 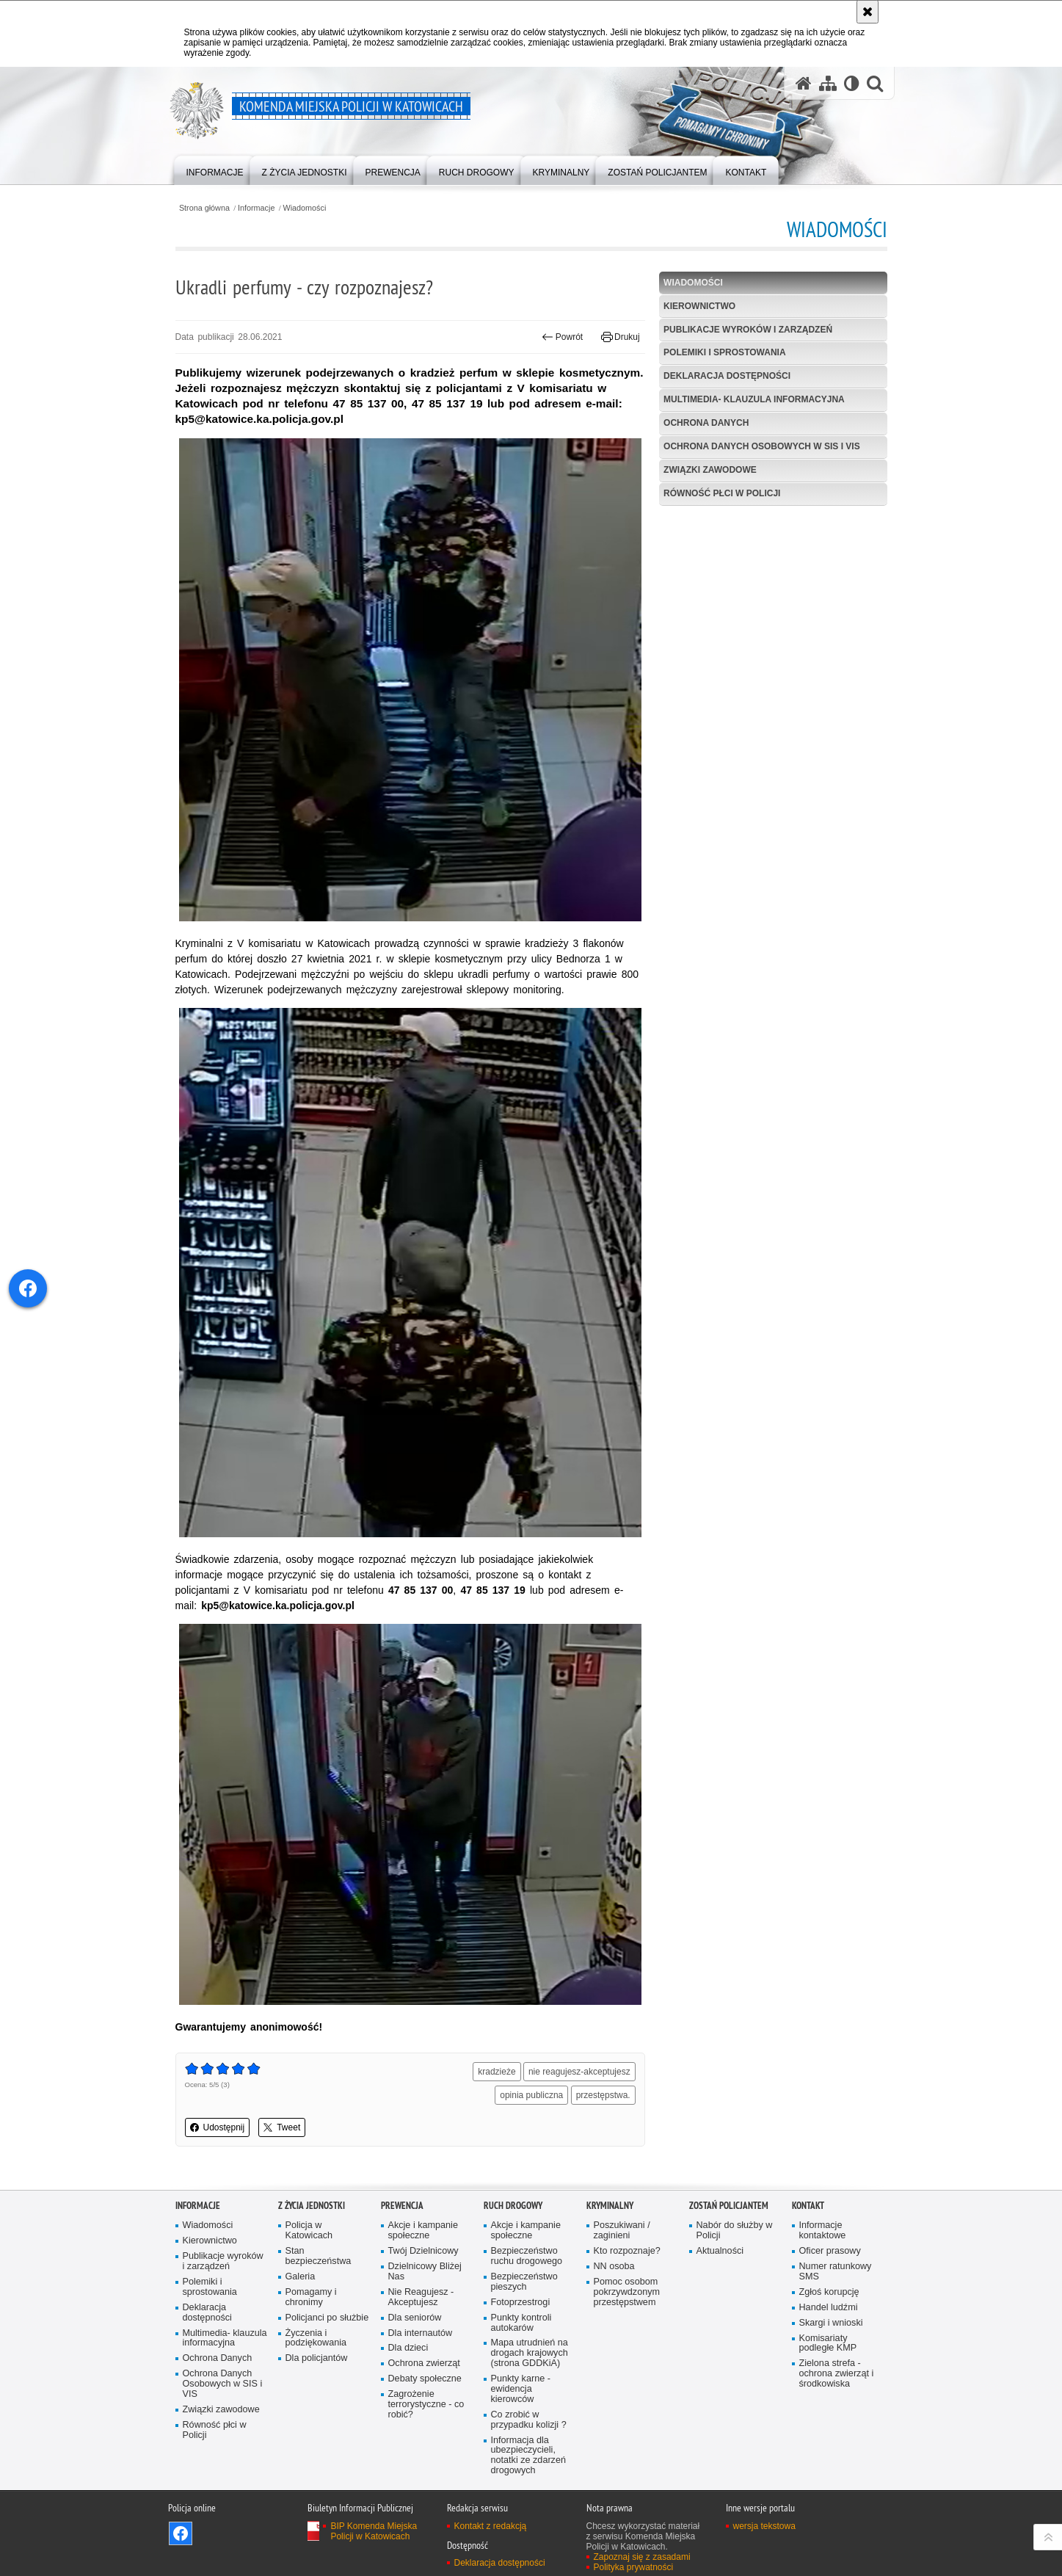 What do you see at coordinates (726, 376) in the screenshot?
I see `Deklaracja dostępności` at bounding box center [726, 376].